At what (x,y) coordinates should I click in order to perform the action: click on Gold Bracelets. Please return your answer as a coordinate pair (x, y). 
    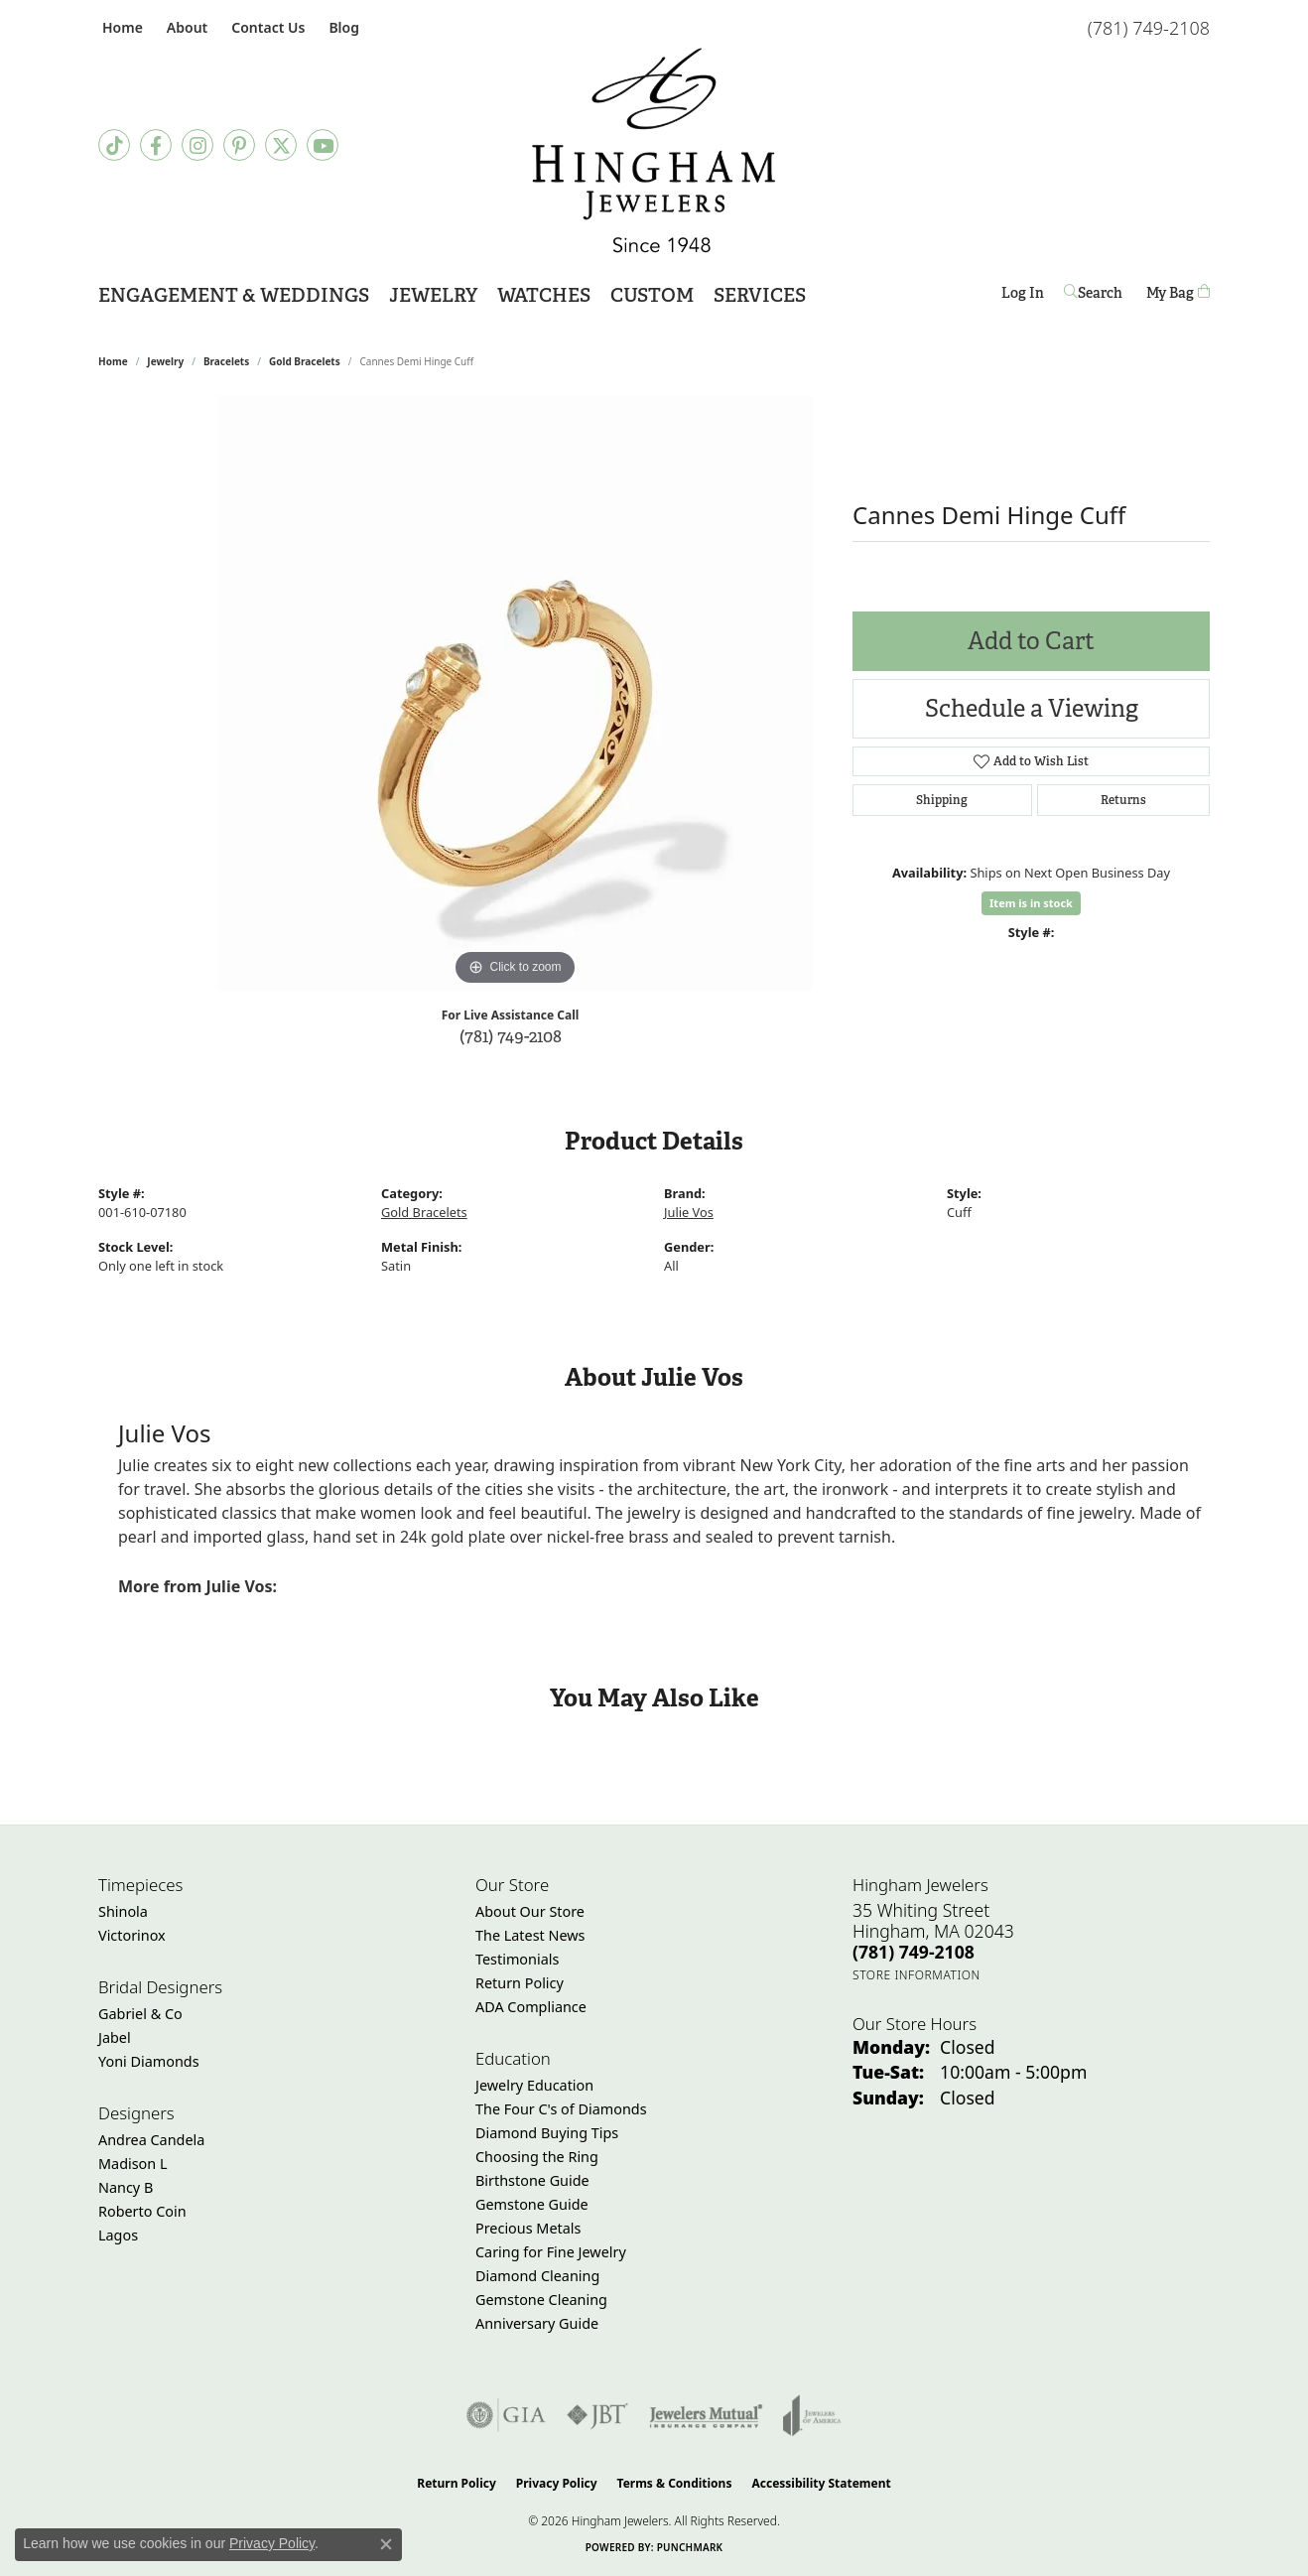
    Looking at the image, I should click on (304, 361).